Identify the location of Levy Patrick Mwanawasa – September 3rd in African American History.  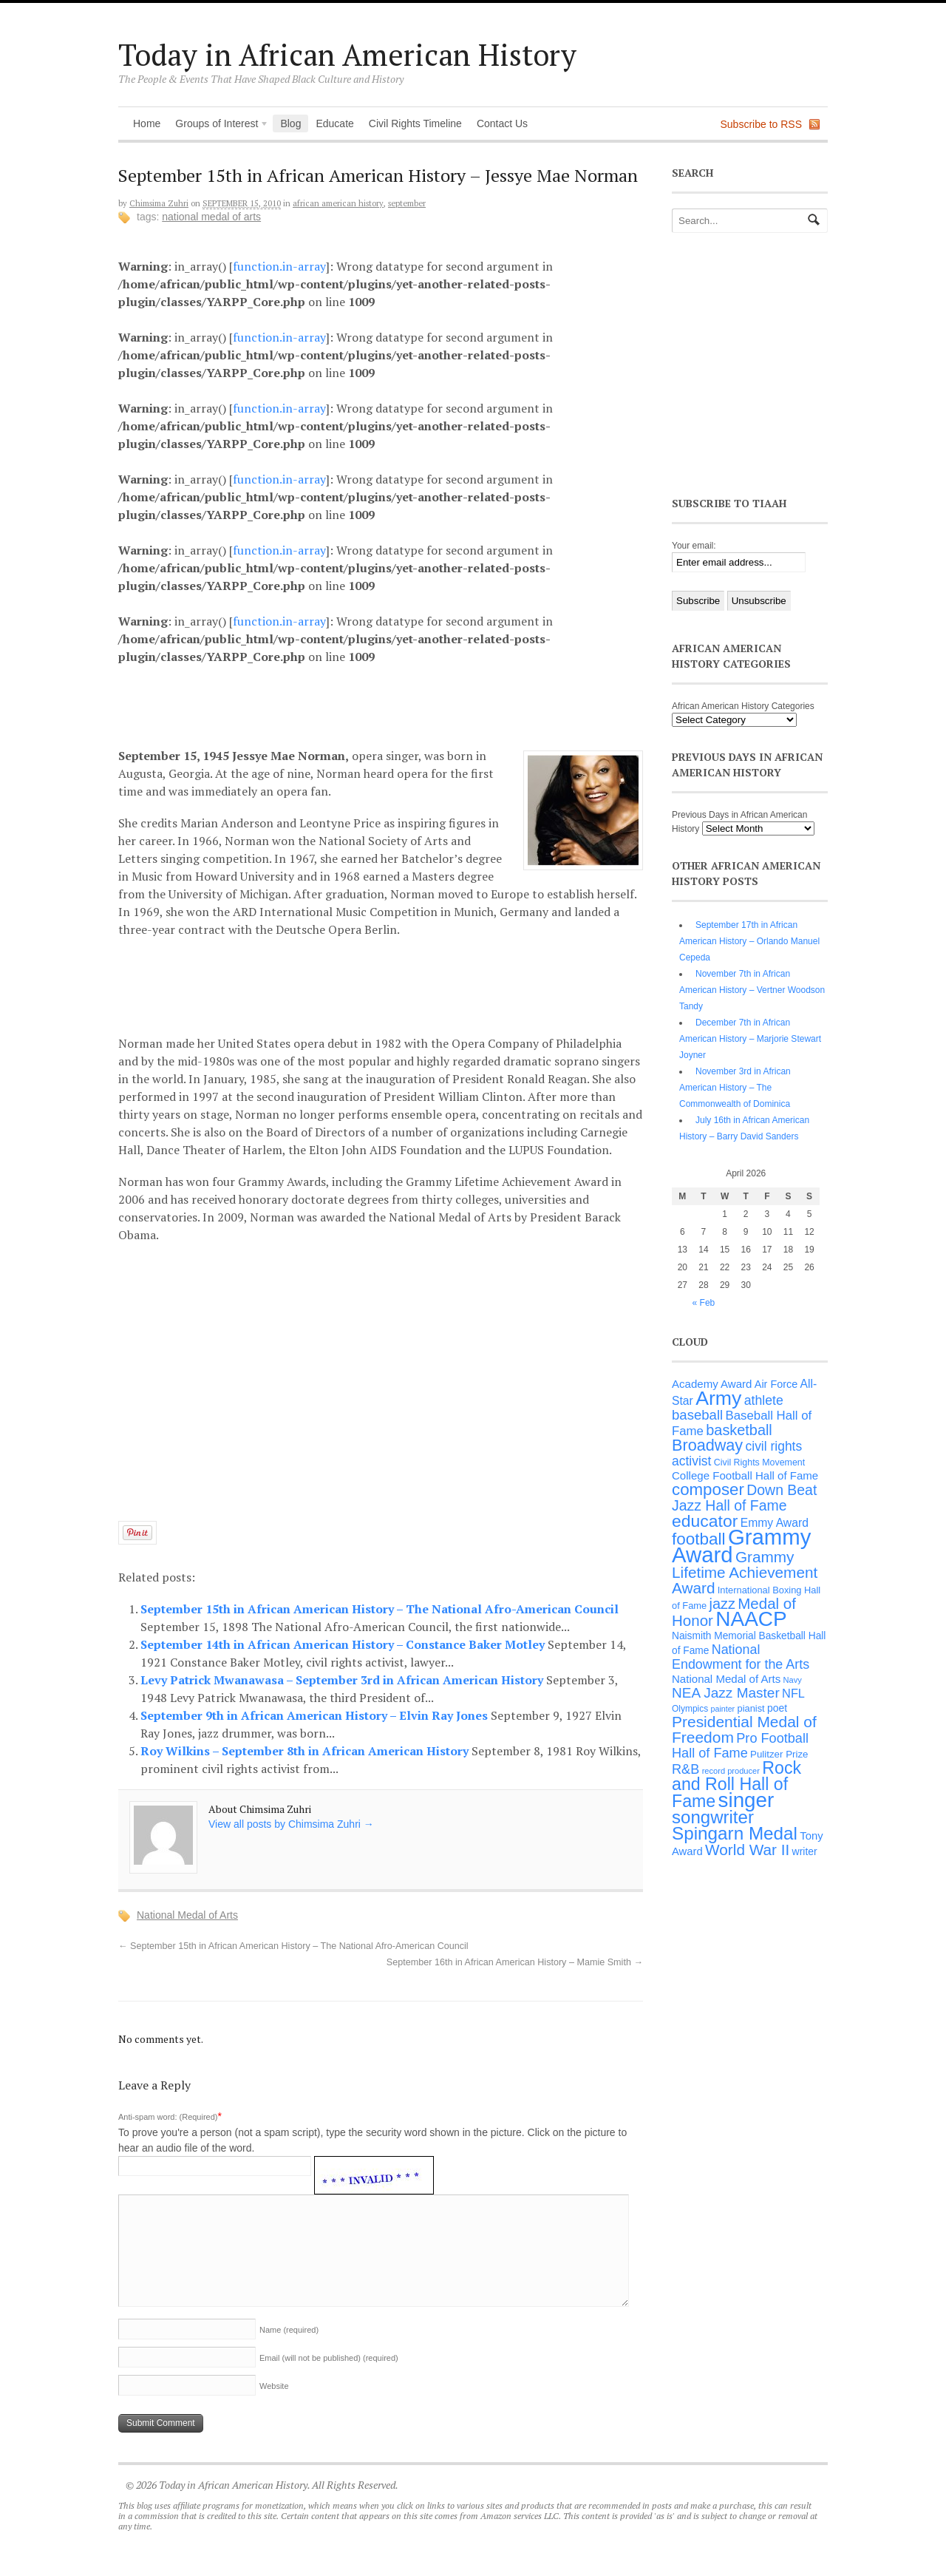
(343, 1680).